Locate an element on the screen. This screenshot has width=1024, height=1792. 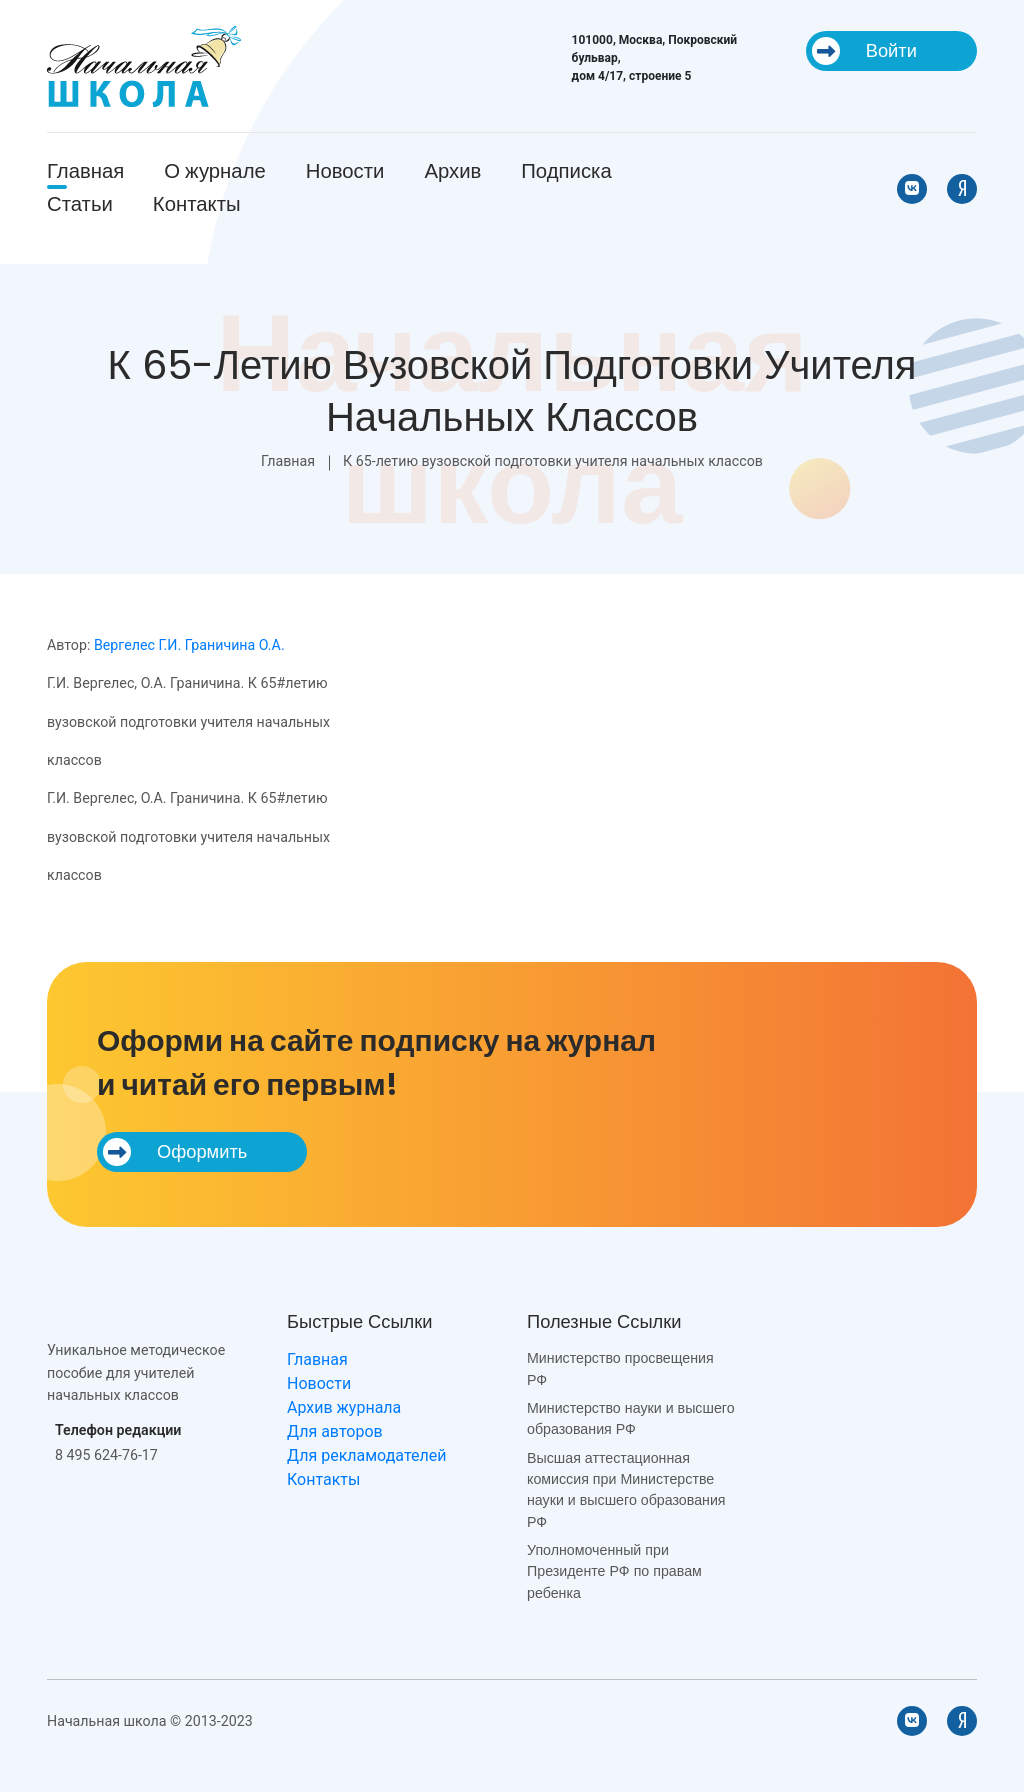
Подписка is located at coordinates (566, 171).